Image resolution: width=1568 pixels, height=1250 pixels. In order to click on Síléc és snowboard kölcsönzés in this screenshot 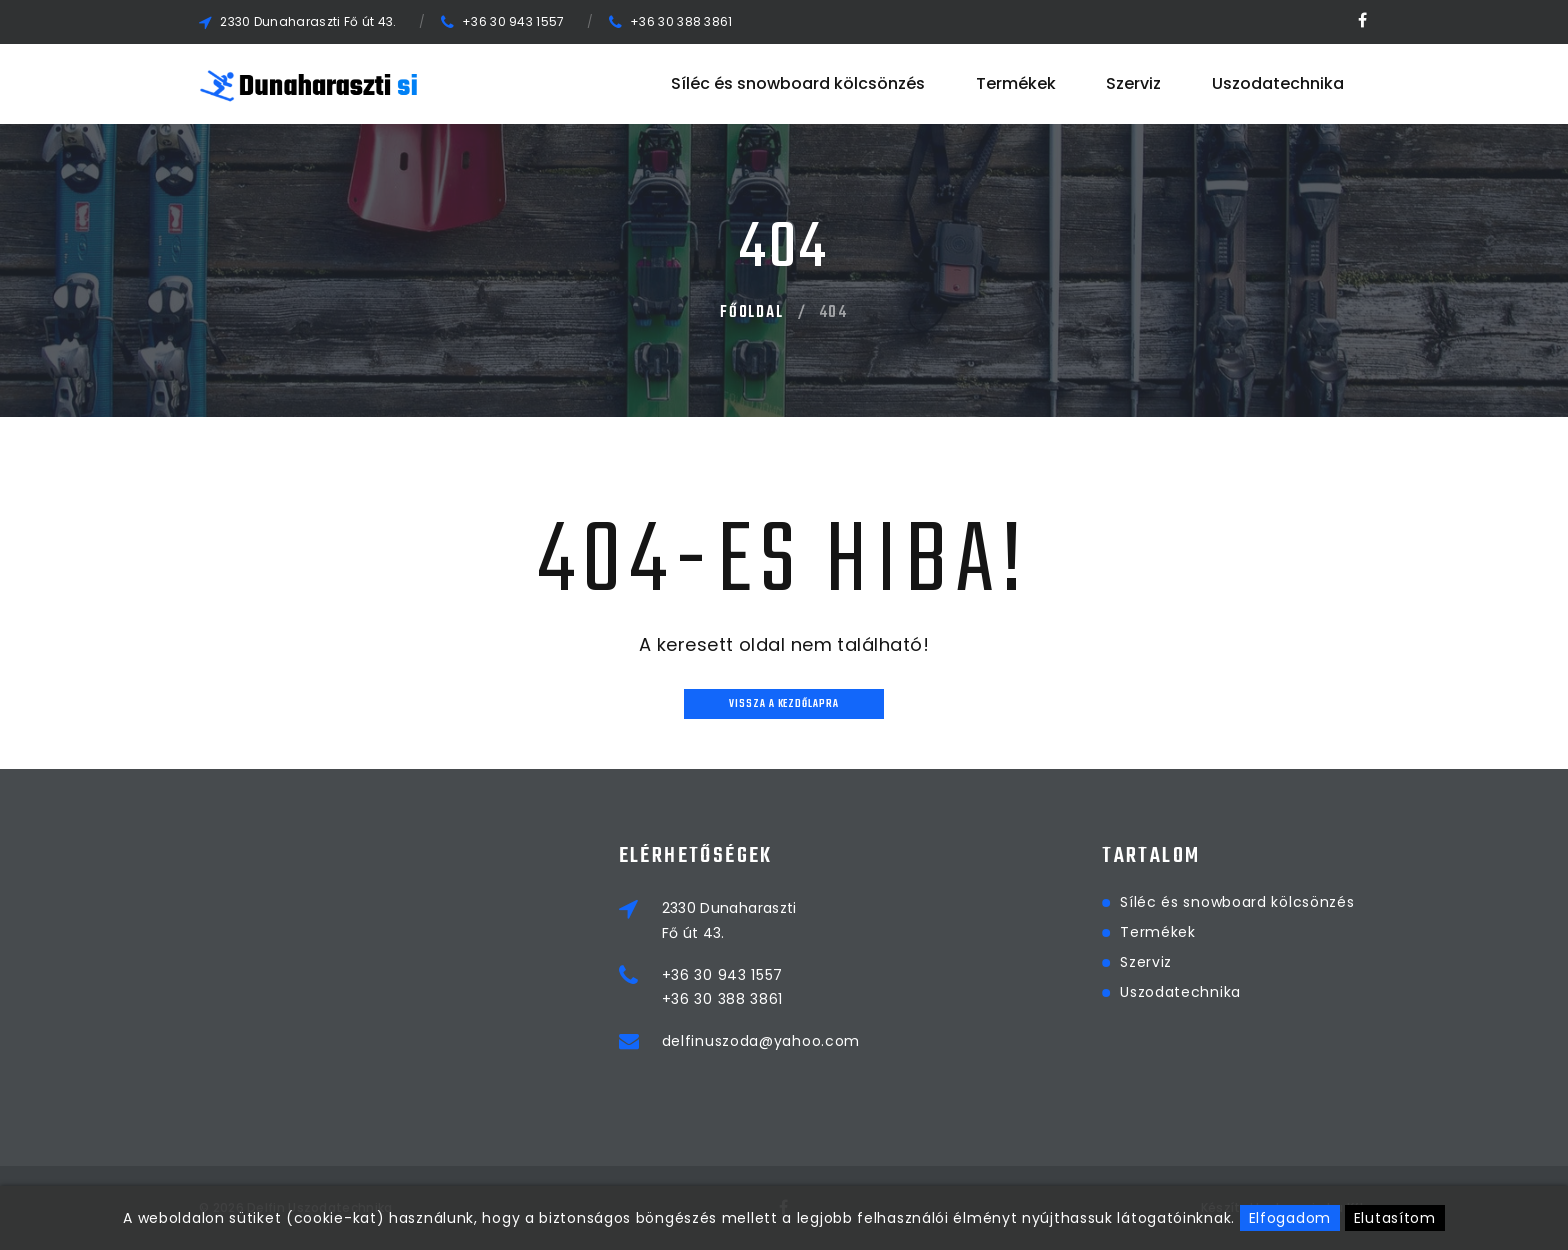, I will do `click(798, 83)`.